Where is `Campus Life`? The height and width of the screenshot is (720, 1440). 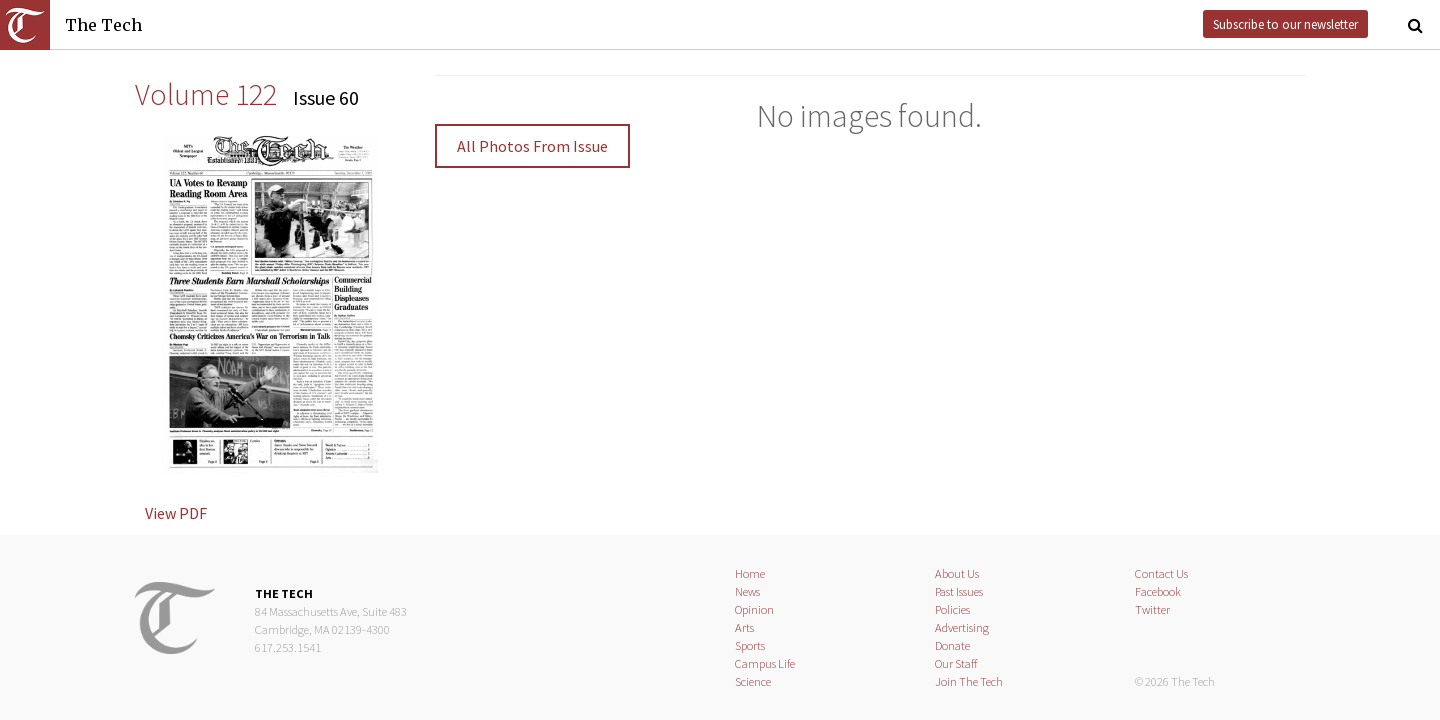
Campus Life is located at coordinates (765, 663).